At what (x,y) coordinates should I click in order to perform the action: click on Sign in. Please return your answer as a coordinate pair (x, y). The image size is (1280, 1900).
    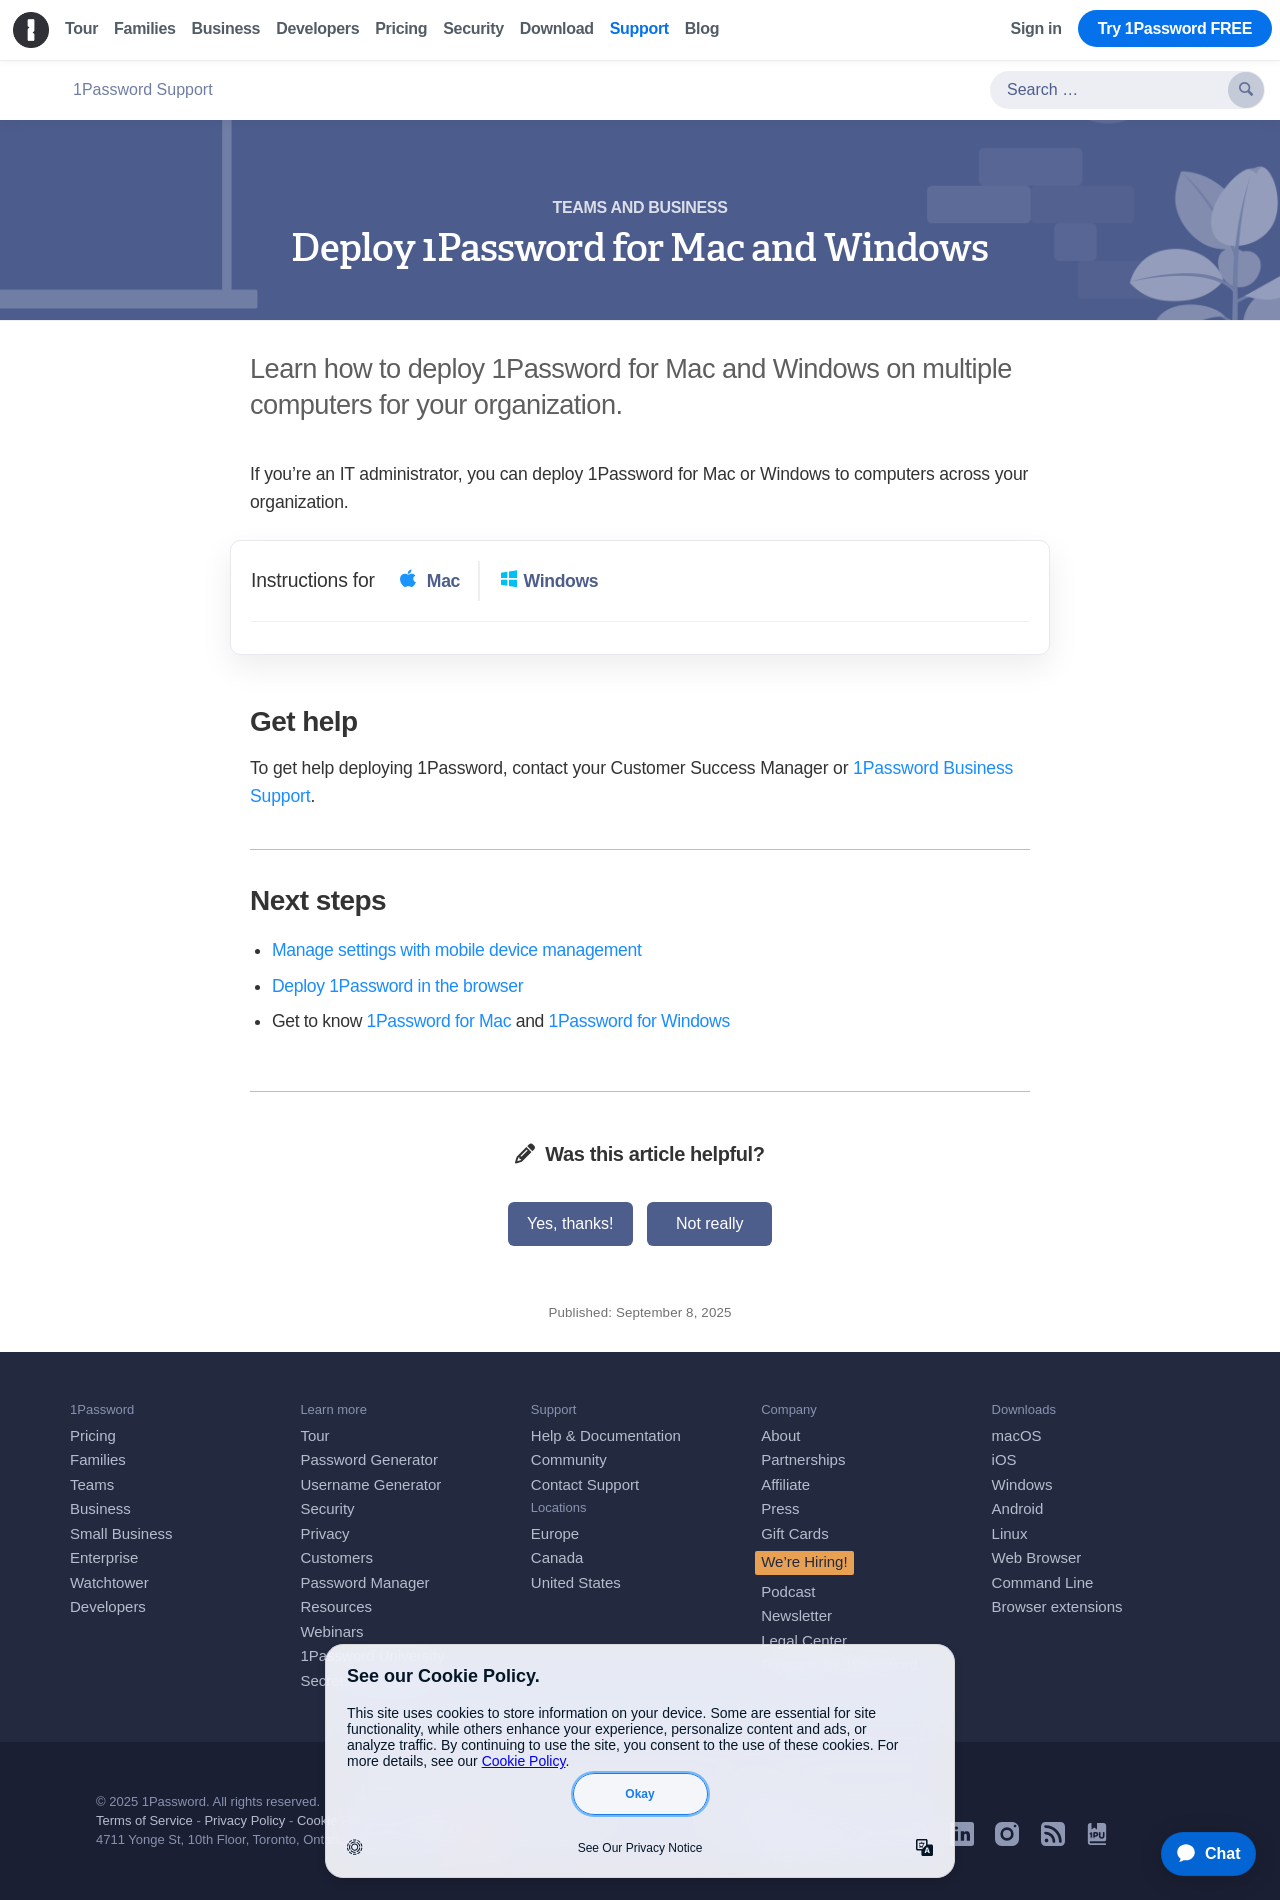
    Looking at the image, I should click on (1036, 28).